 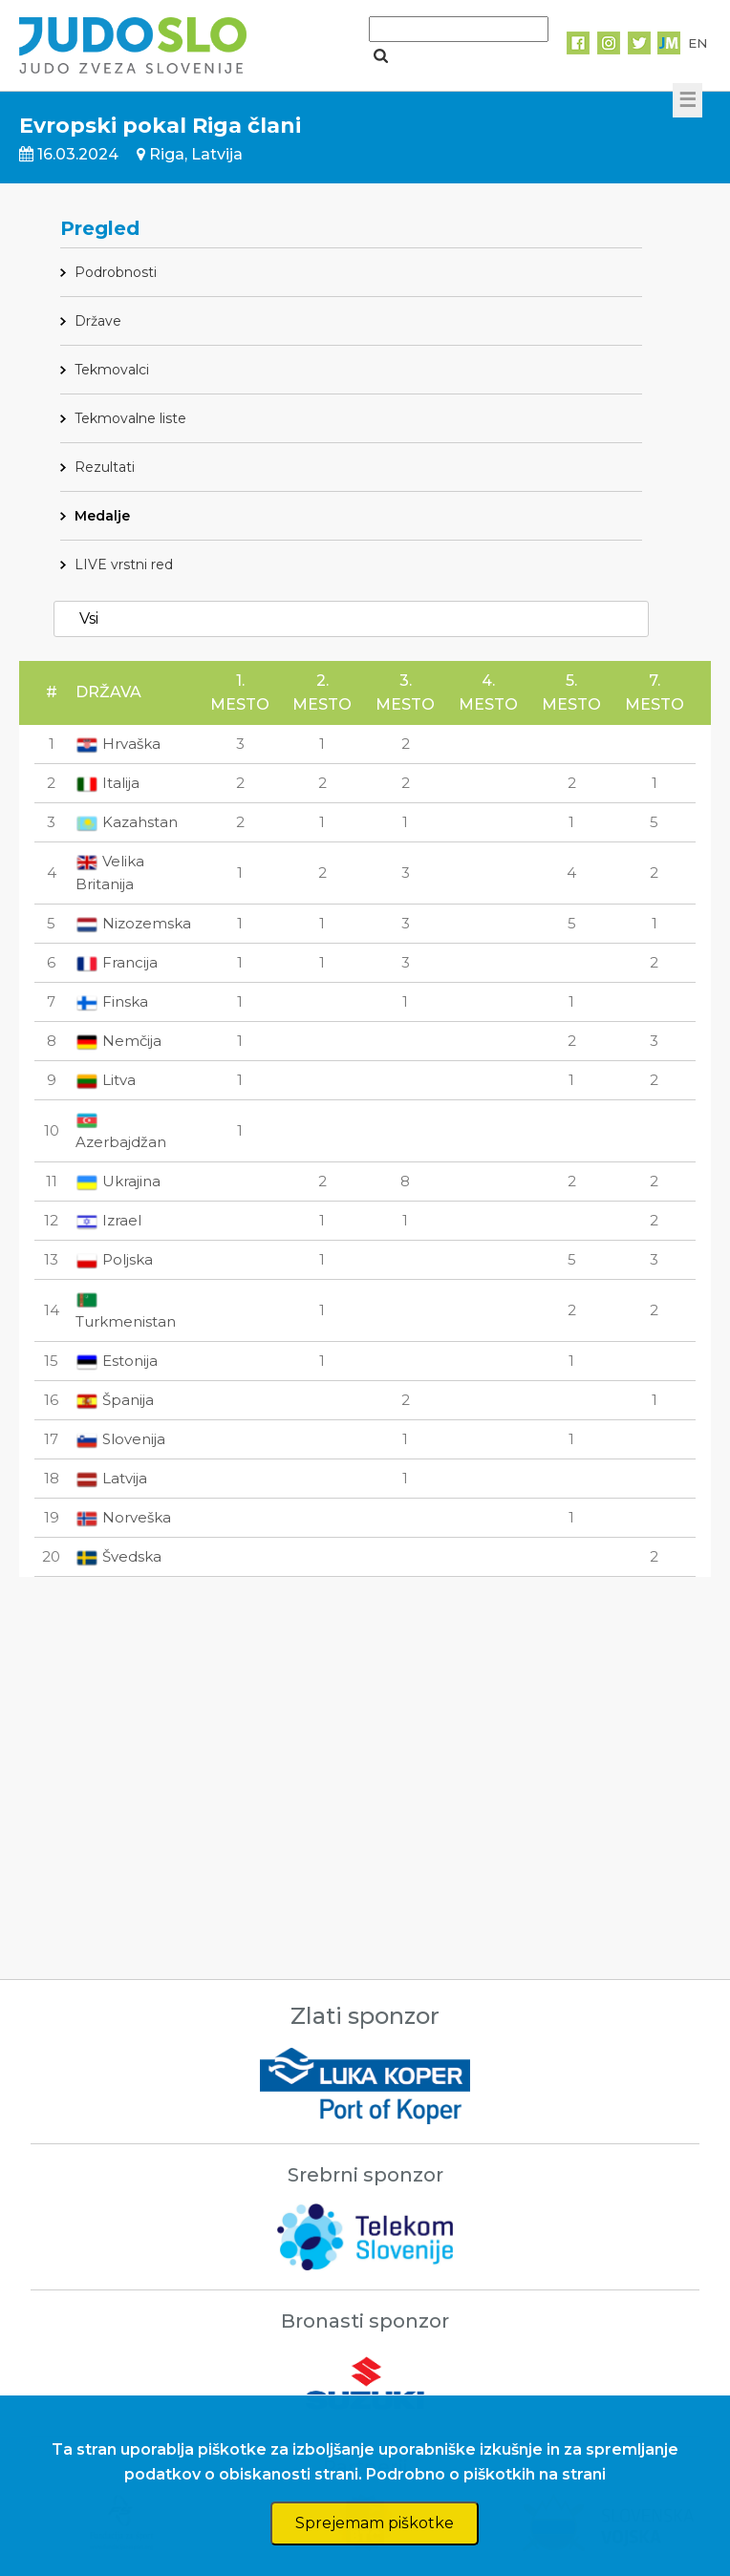 What do you see at coordinates (108, 1220) in the screenshot?
I see `Izrael` at bounding box center [108, 1220].